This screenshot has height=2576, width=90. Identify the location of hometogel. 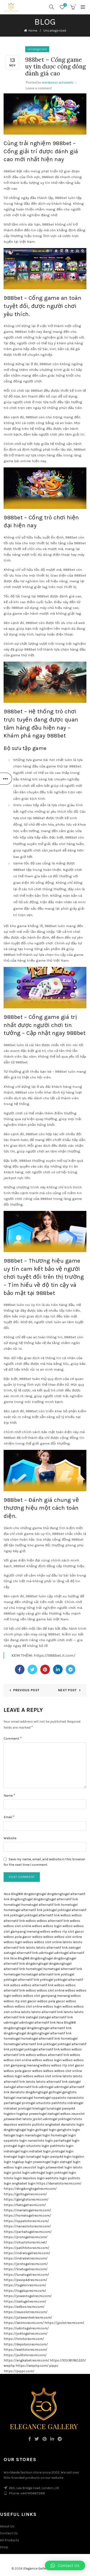
(12, 1905).